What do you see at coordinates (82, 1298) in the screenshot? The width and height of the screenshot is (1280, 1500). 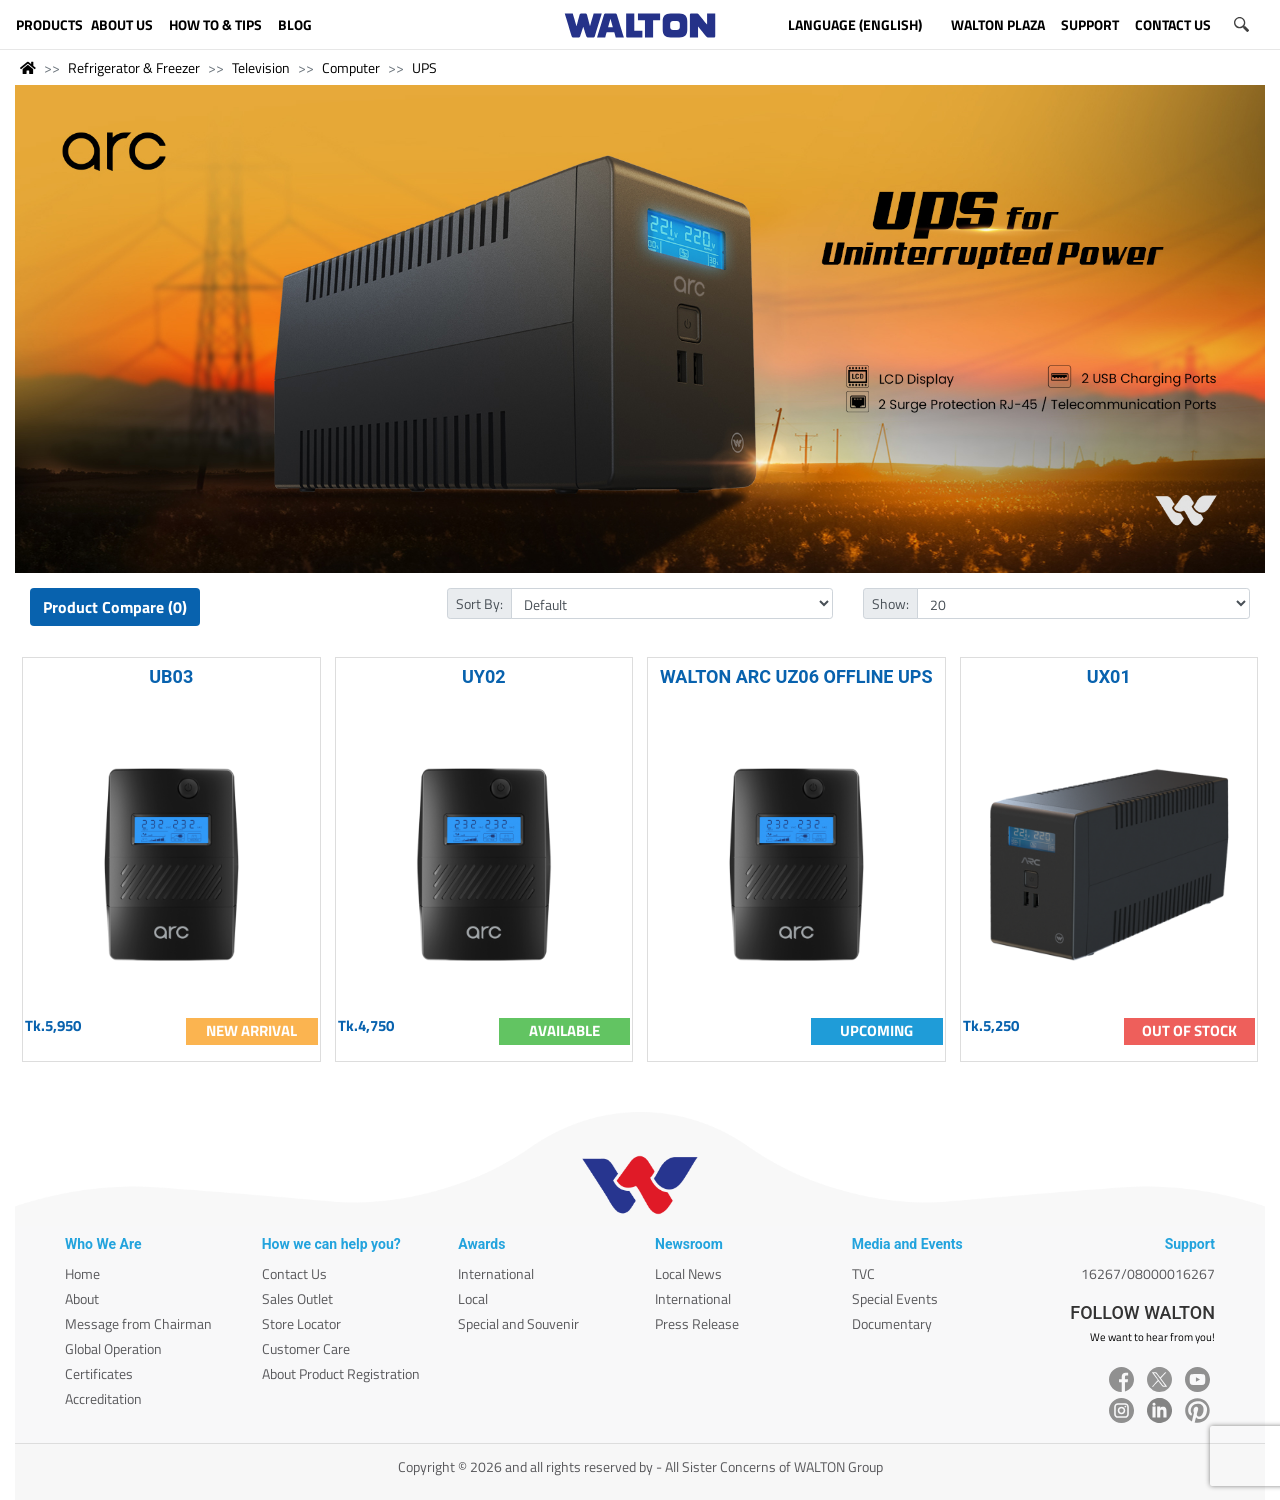 I see `About` at bounding box center [82, 1298].